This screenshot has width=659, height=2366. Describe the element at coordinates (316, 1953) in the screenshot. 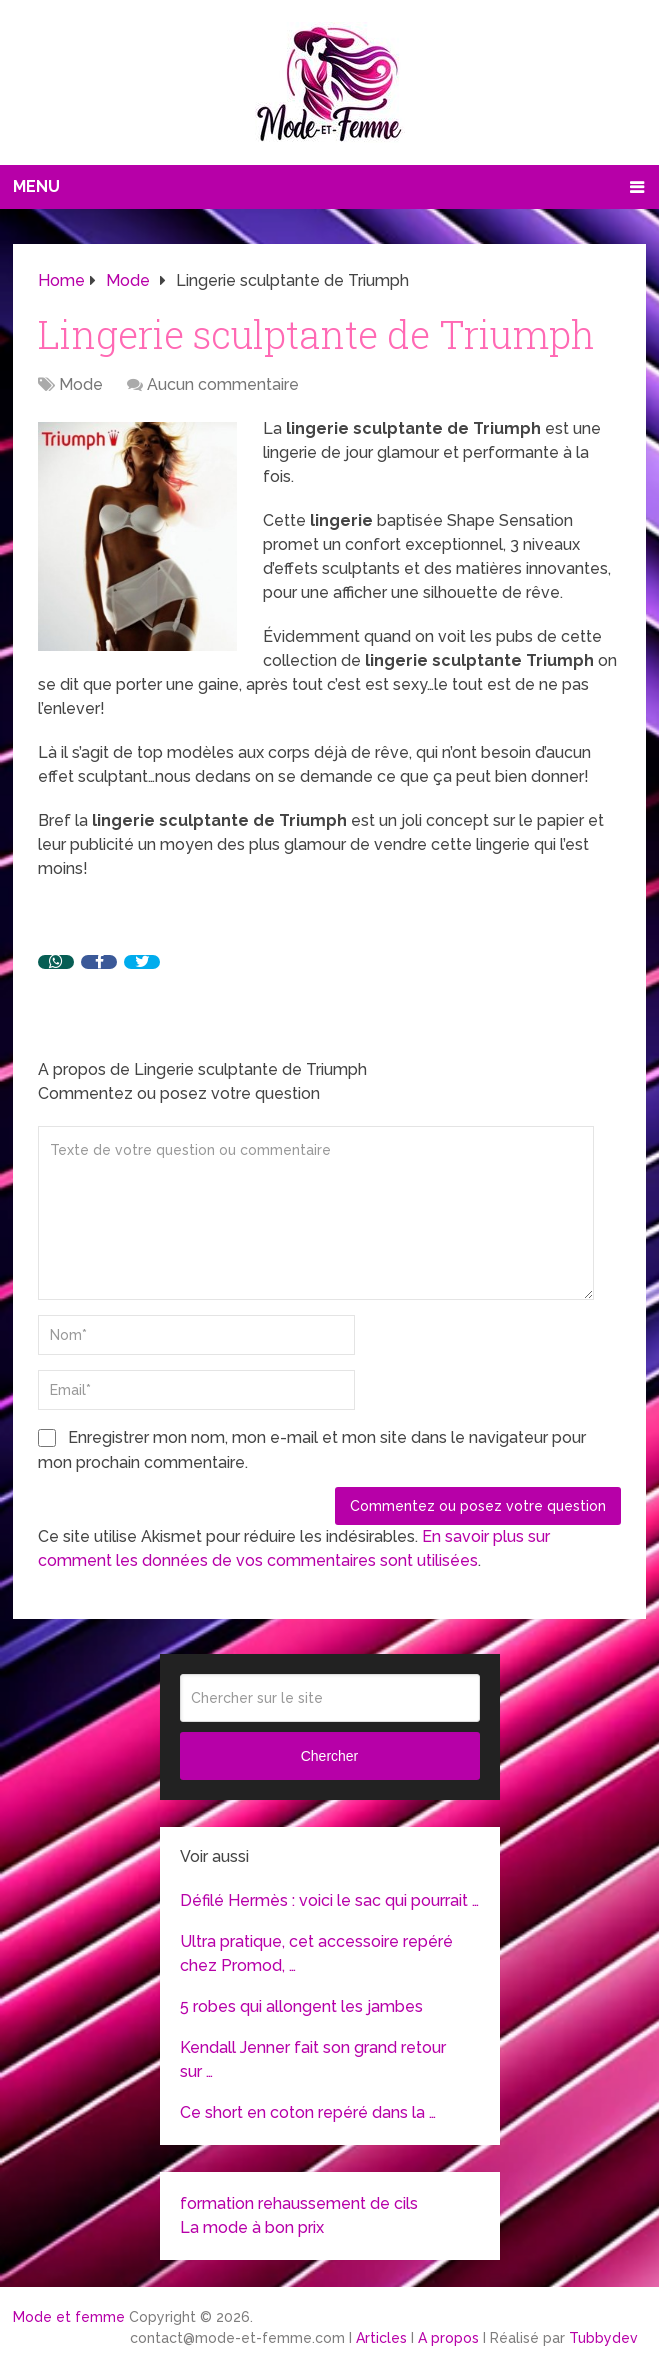

I see `Ultra pratique, cet accessoire repéré chez Promod, …` at that location.